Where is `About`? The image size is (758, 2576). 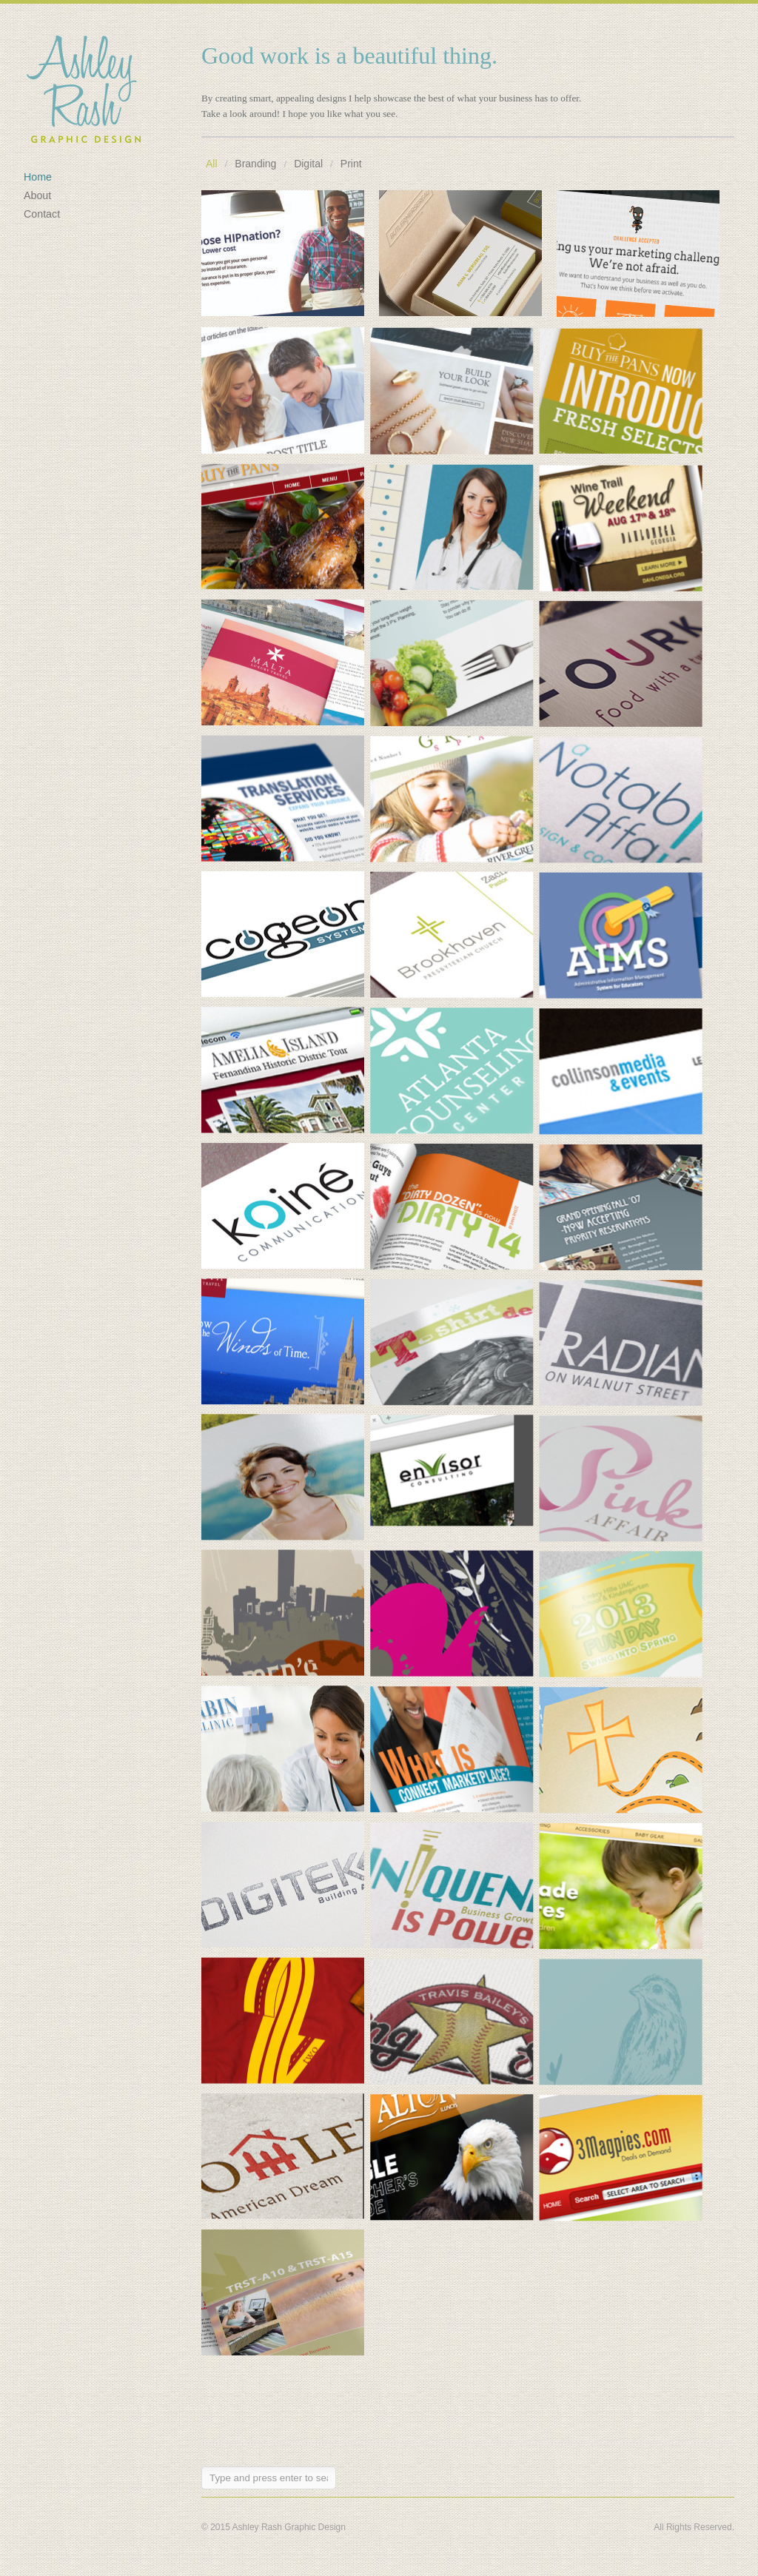 About is located at coordinates (37, 195).